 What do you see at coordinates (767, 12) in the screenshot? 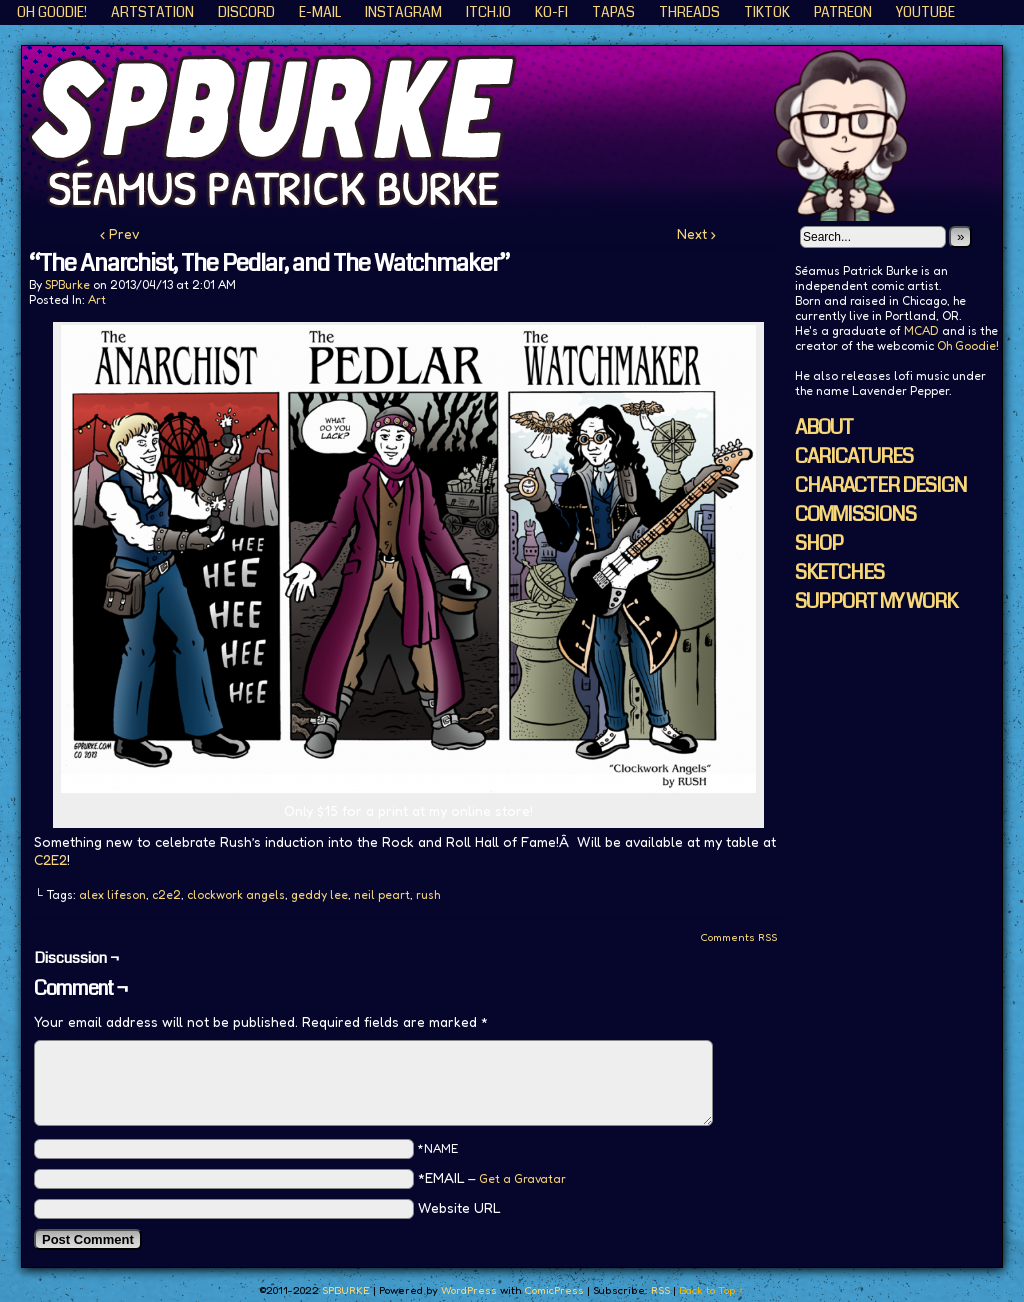
I see `TikTok` at bounding box center [767, 12].